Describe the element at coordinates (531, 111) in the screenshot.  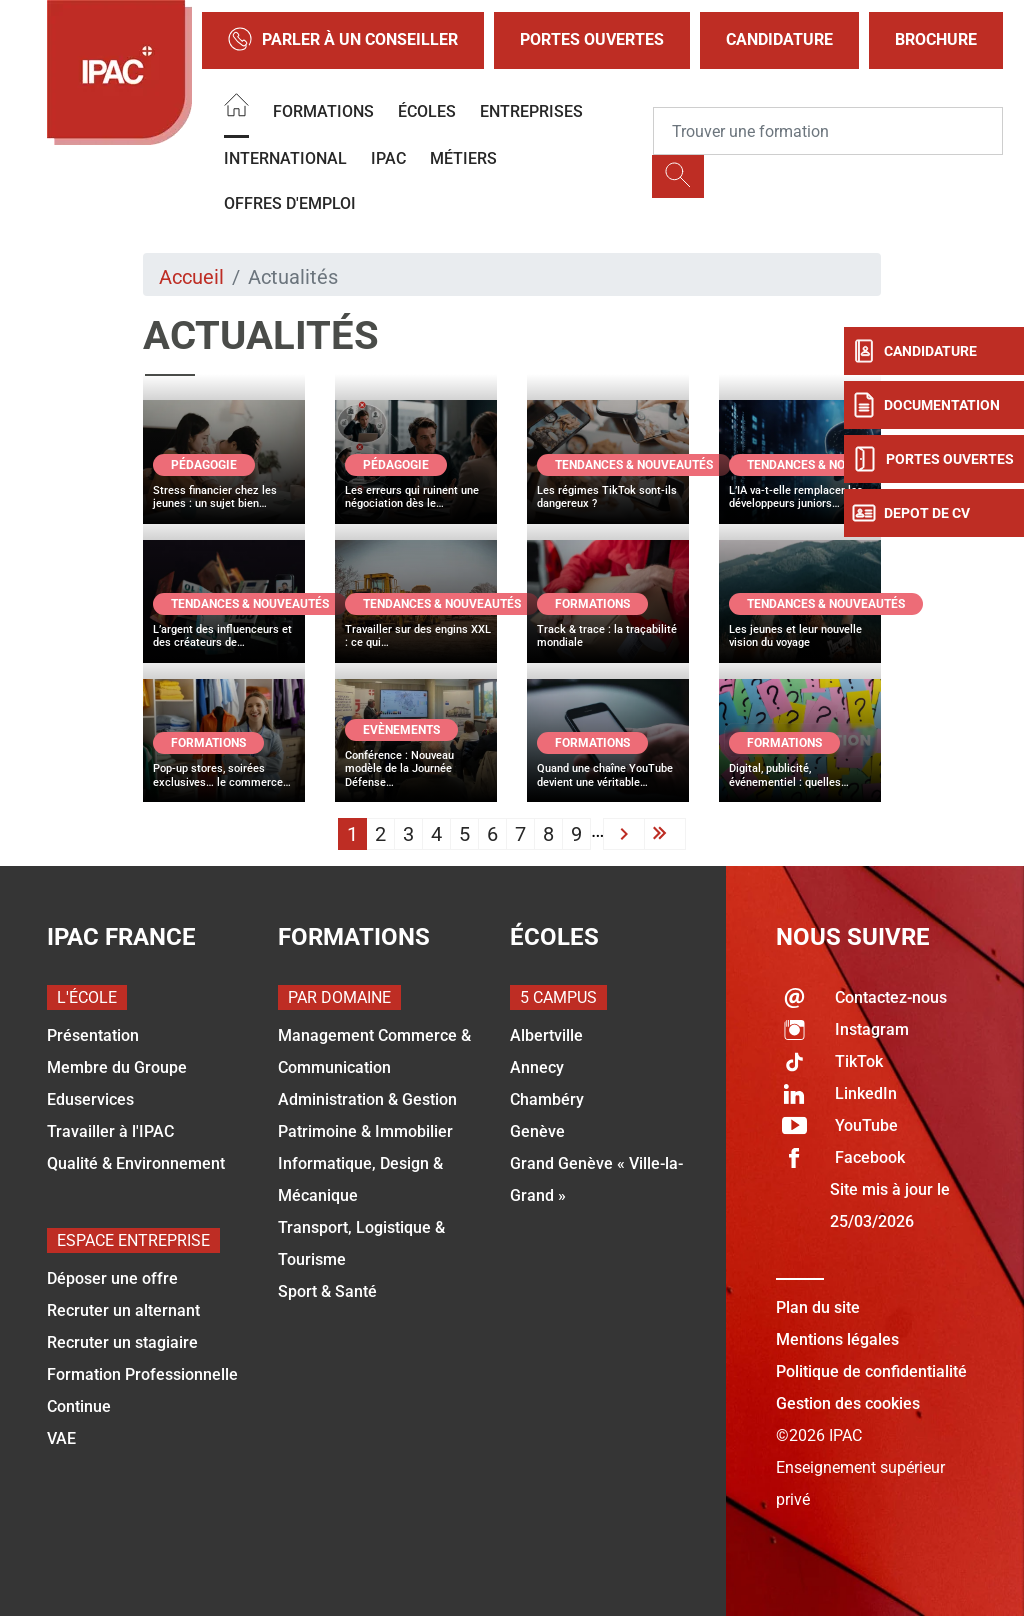
I see `Entreprises` at that location.